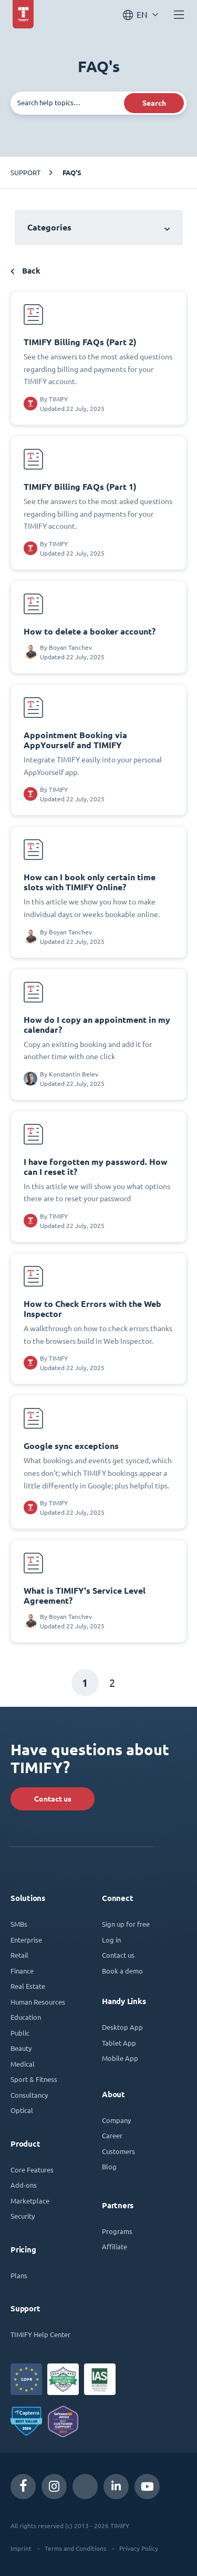  What do you see at coordinates (114, 2246) in the screenshot?
I see `Affiliate` at bounding box center [114, 2246].